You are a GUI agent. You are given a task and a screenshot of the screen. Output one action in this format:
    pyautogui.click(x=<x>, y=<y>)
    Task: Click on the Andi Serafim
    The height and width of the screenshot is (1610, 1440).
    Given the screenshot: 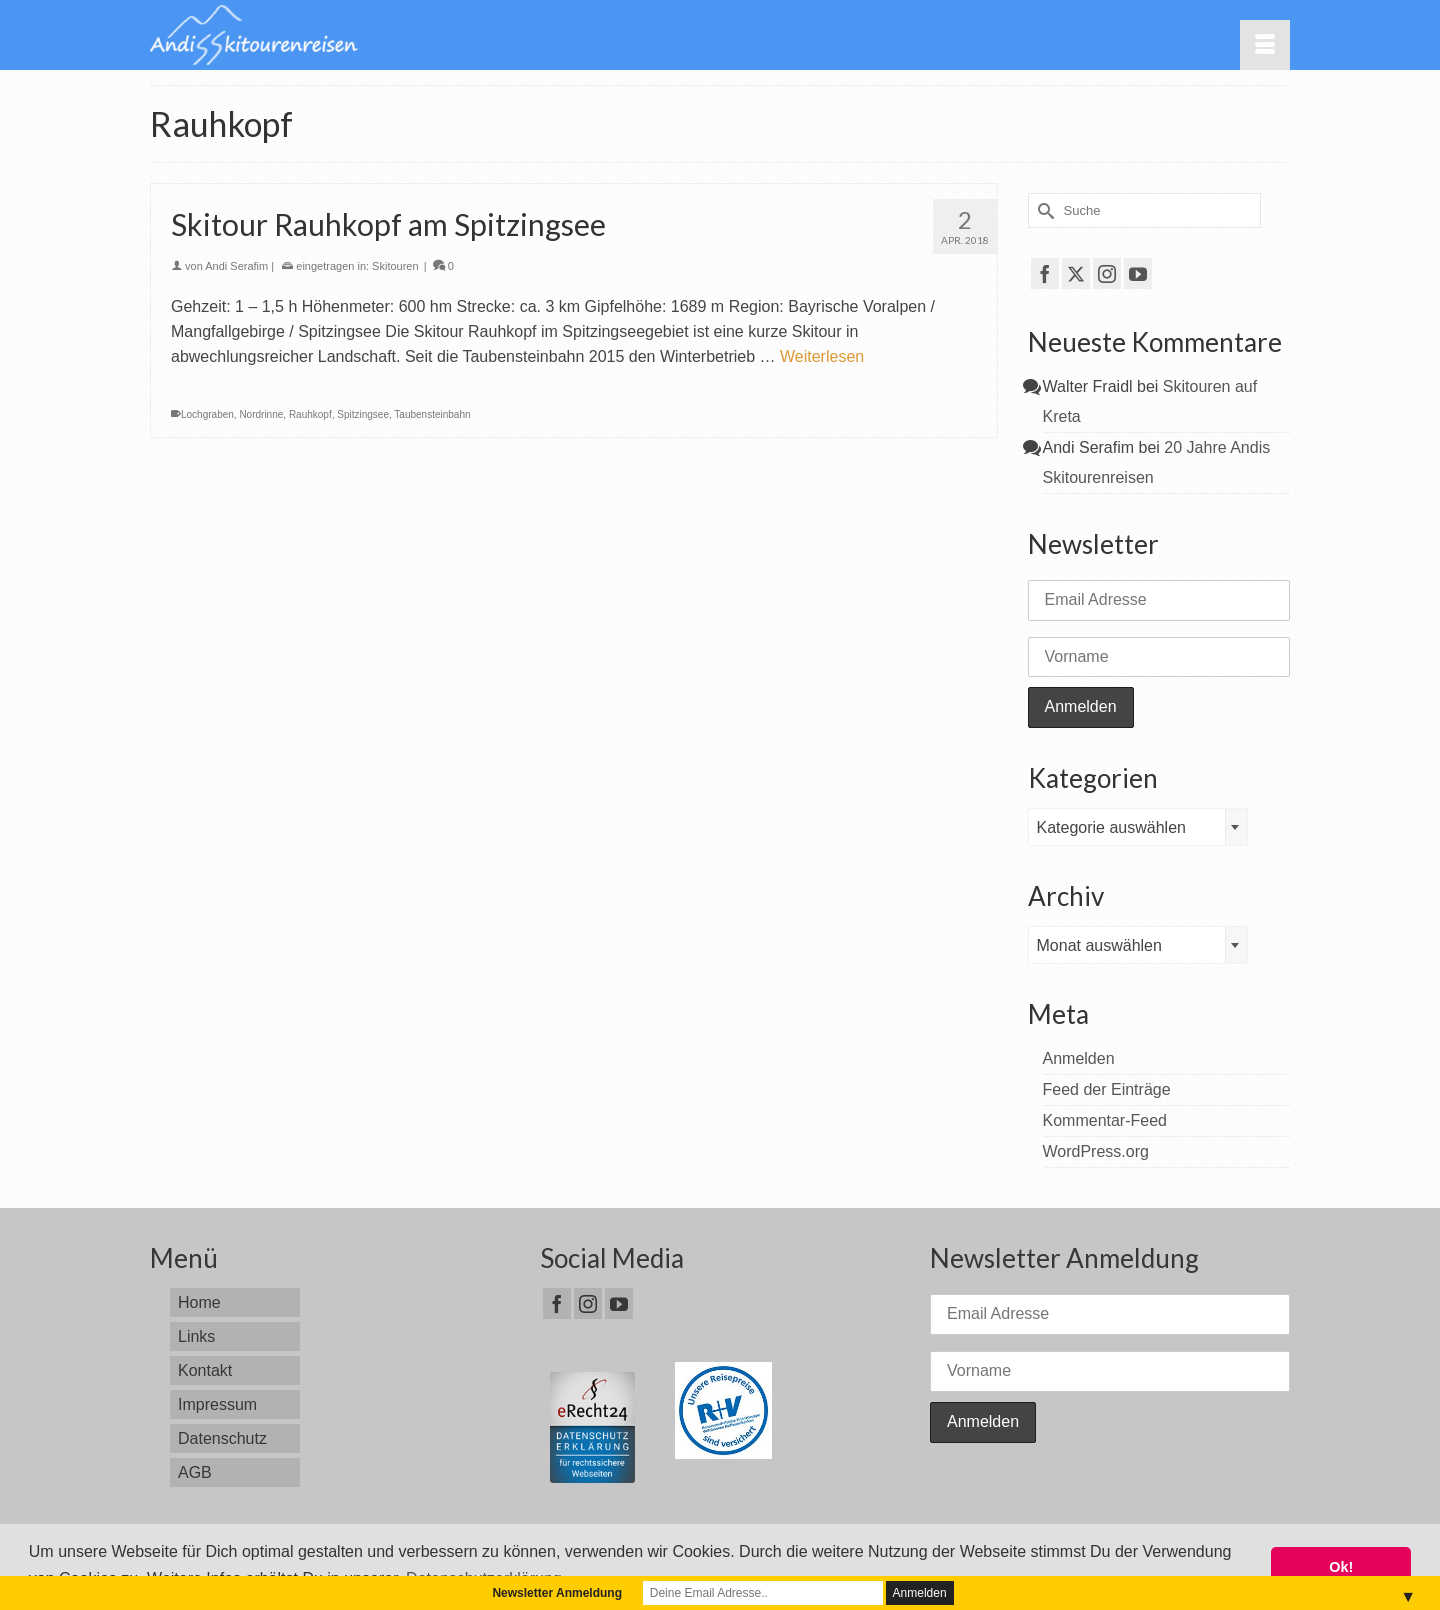 What is the action you would take?
    pyautogui.click(x=236, y=266)
    